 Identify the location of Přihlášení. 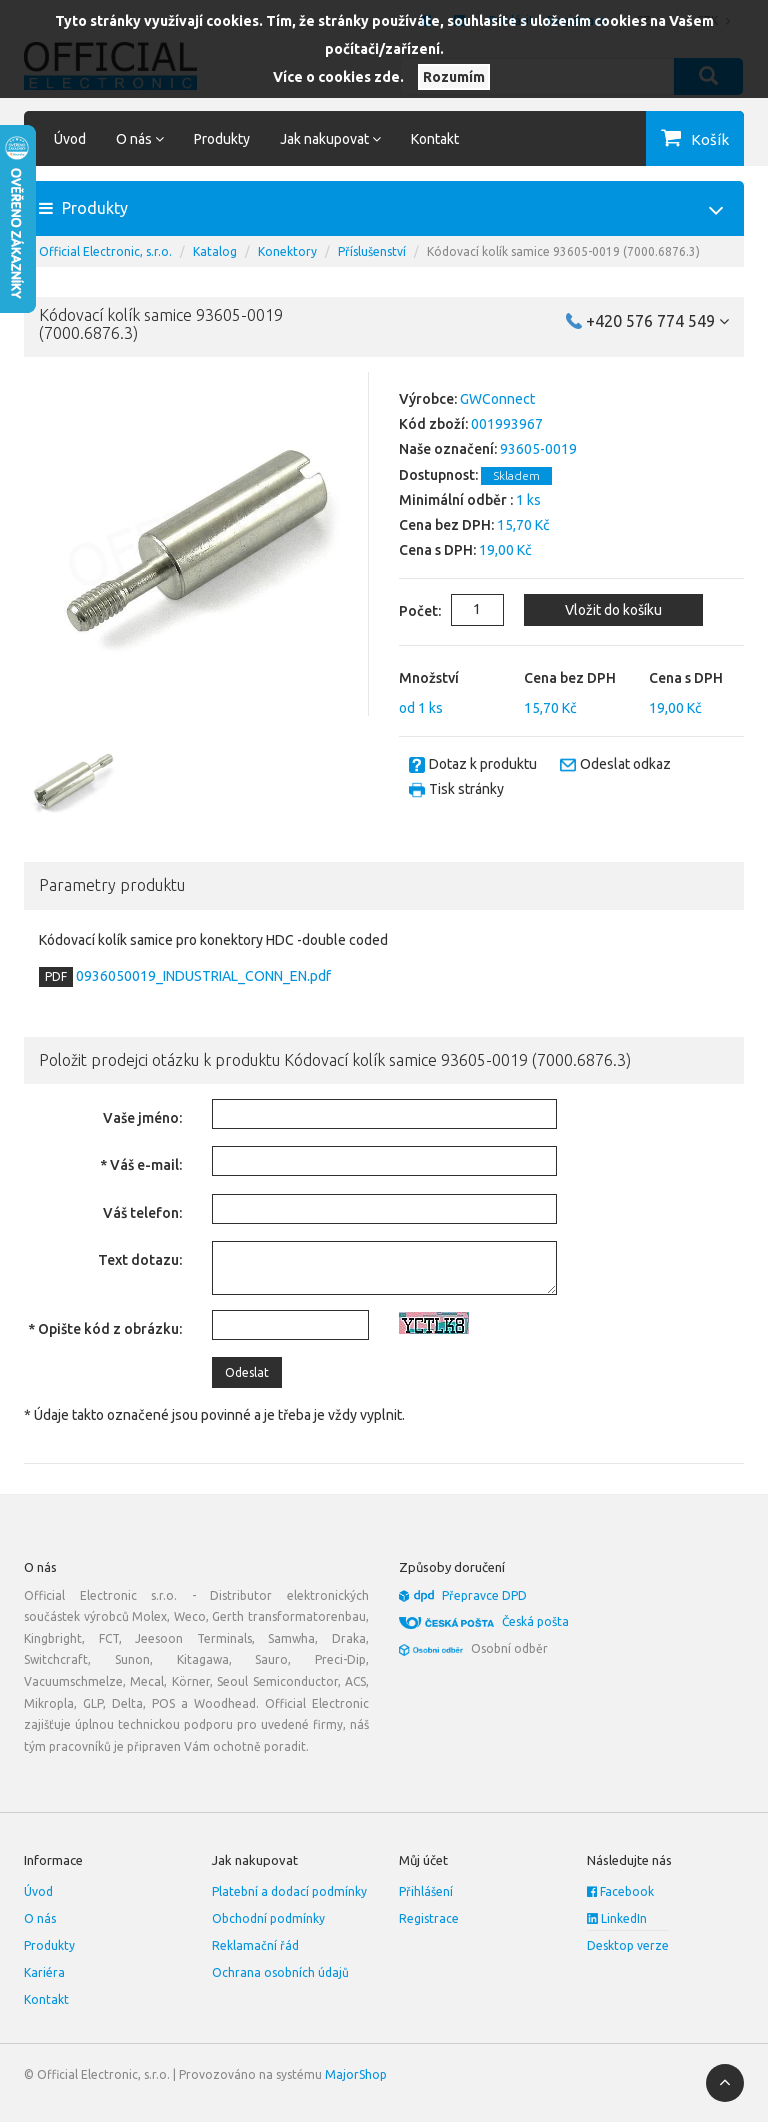
(426, 1891).